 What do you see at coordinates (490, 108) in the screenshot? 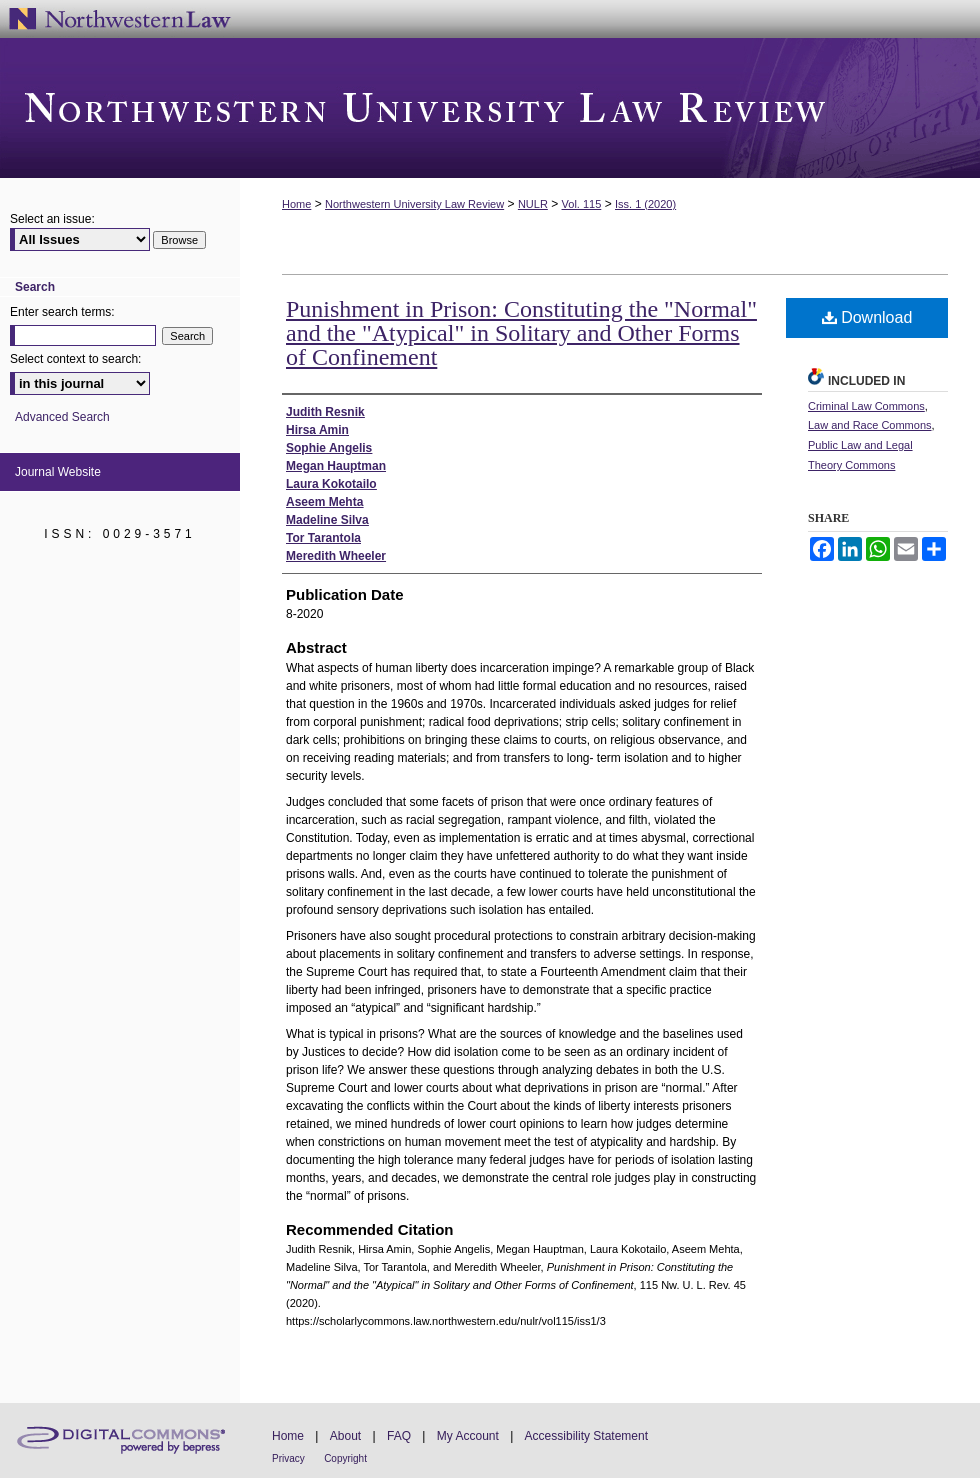
I see `Northwestern University Law Review` at bounding box center [490, 108].